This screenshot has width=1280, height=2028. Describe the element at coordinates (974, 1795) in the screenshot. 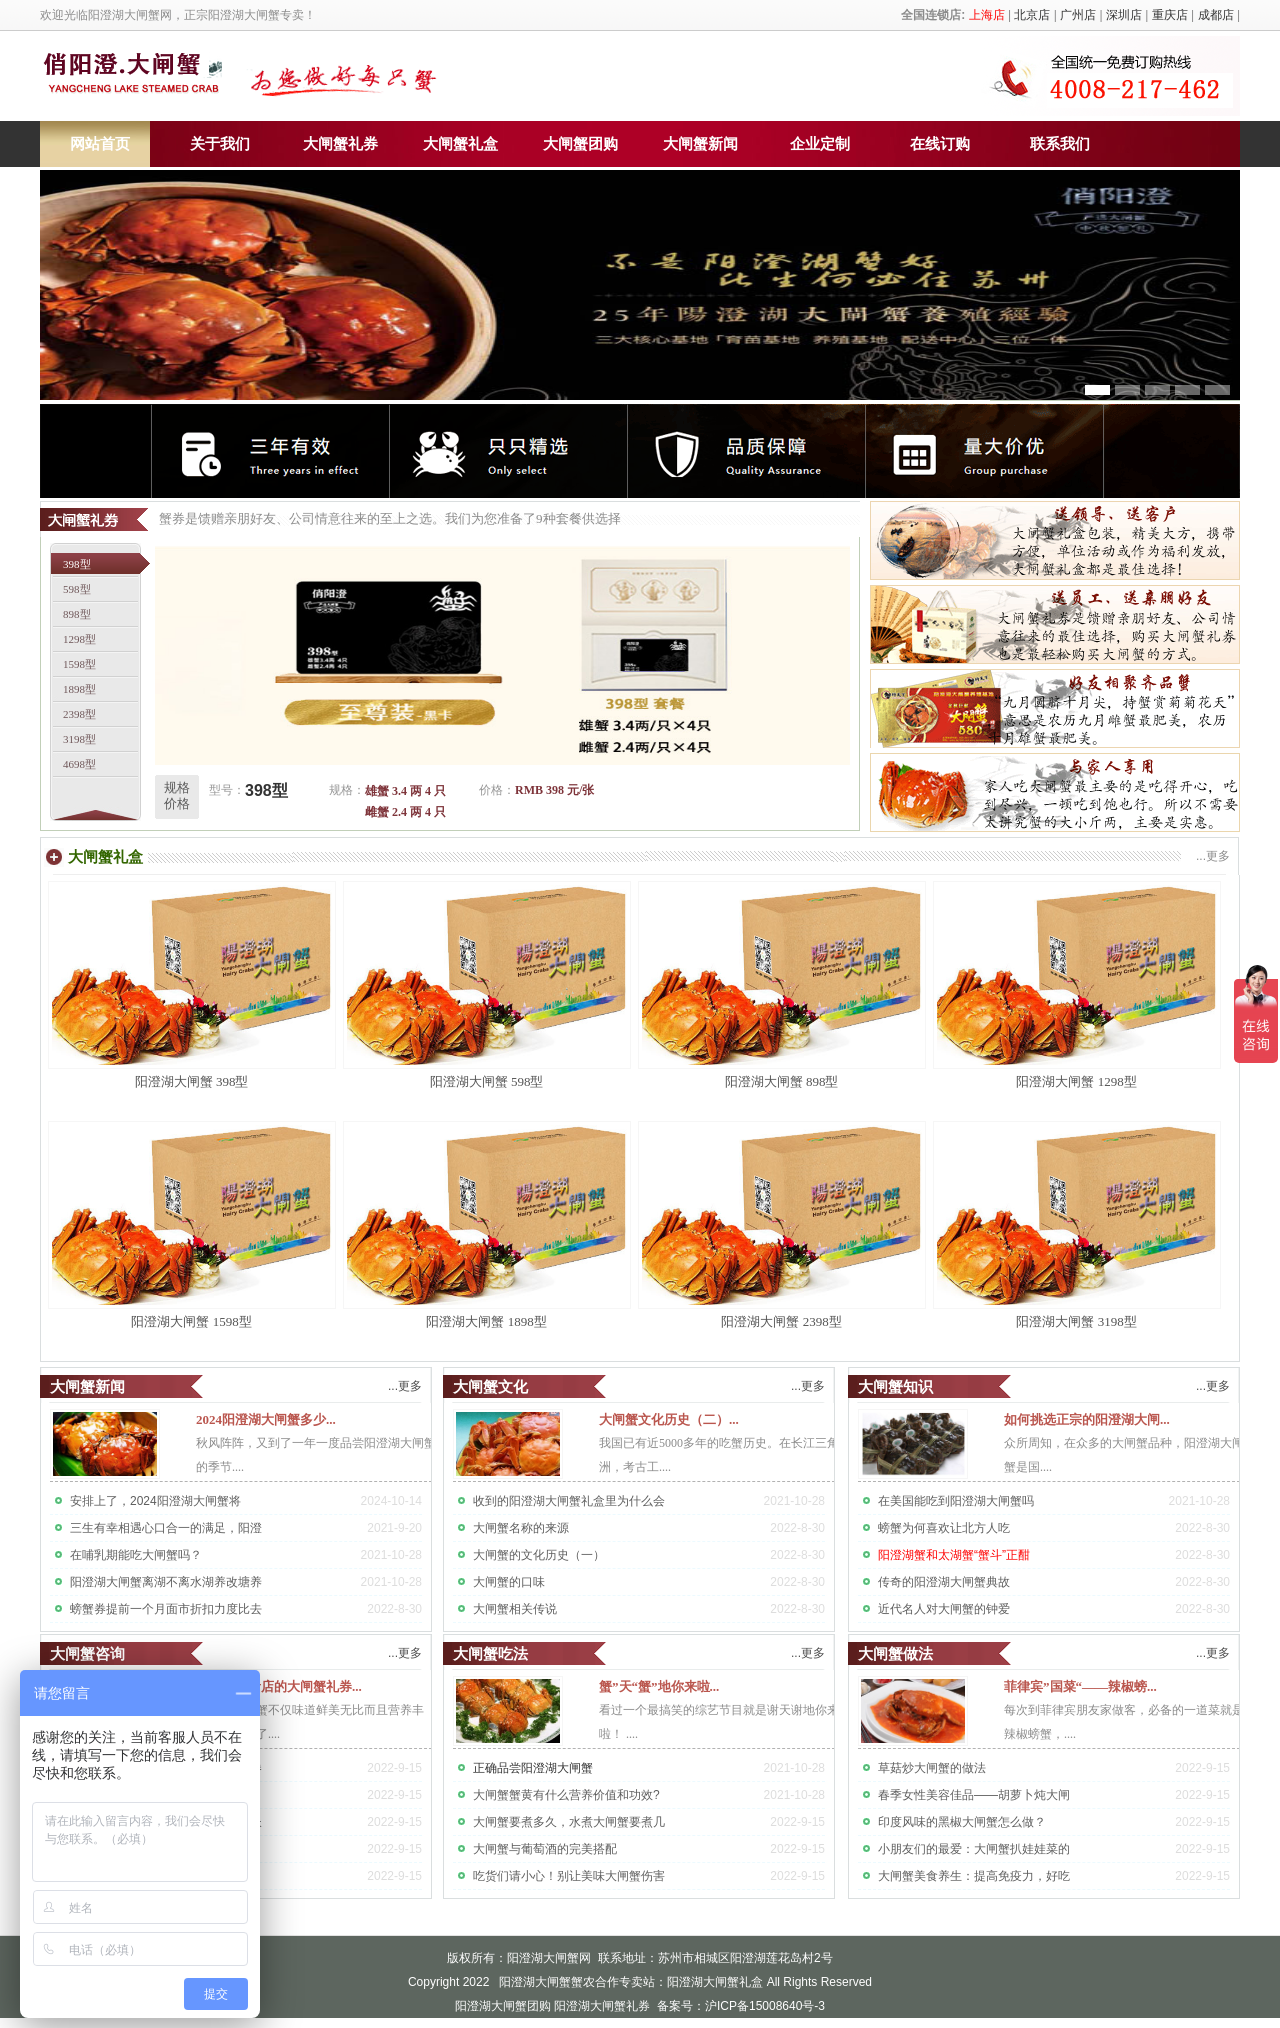

I see `春季女性美容佳品——胡萝卜炖大闸` at that location.